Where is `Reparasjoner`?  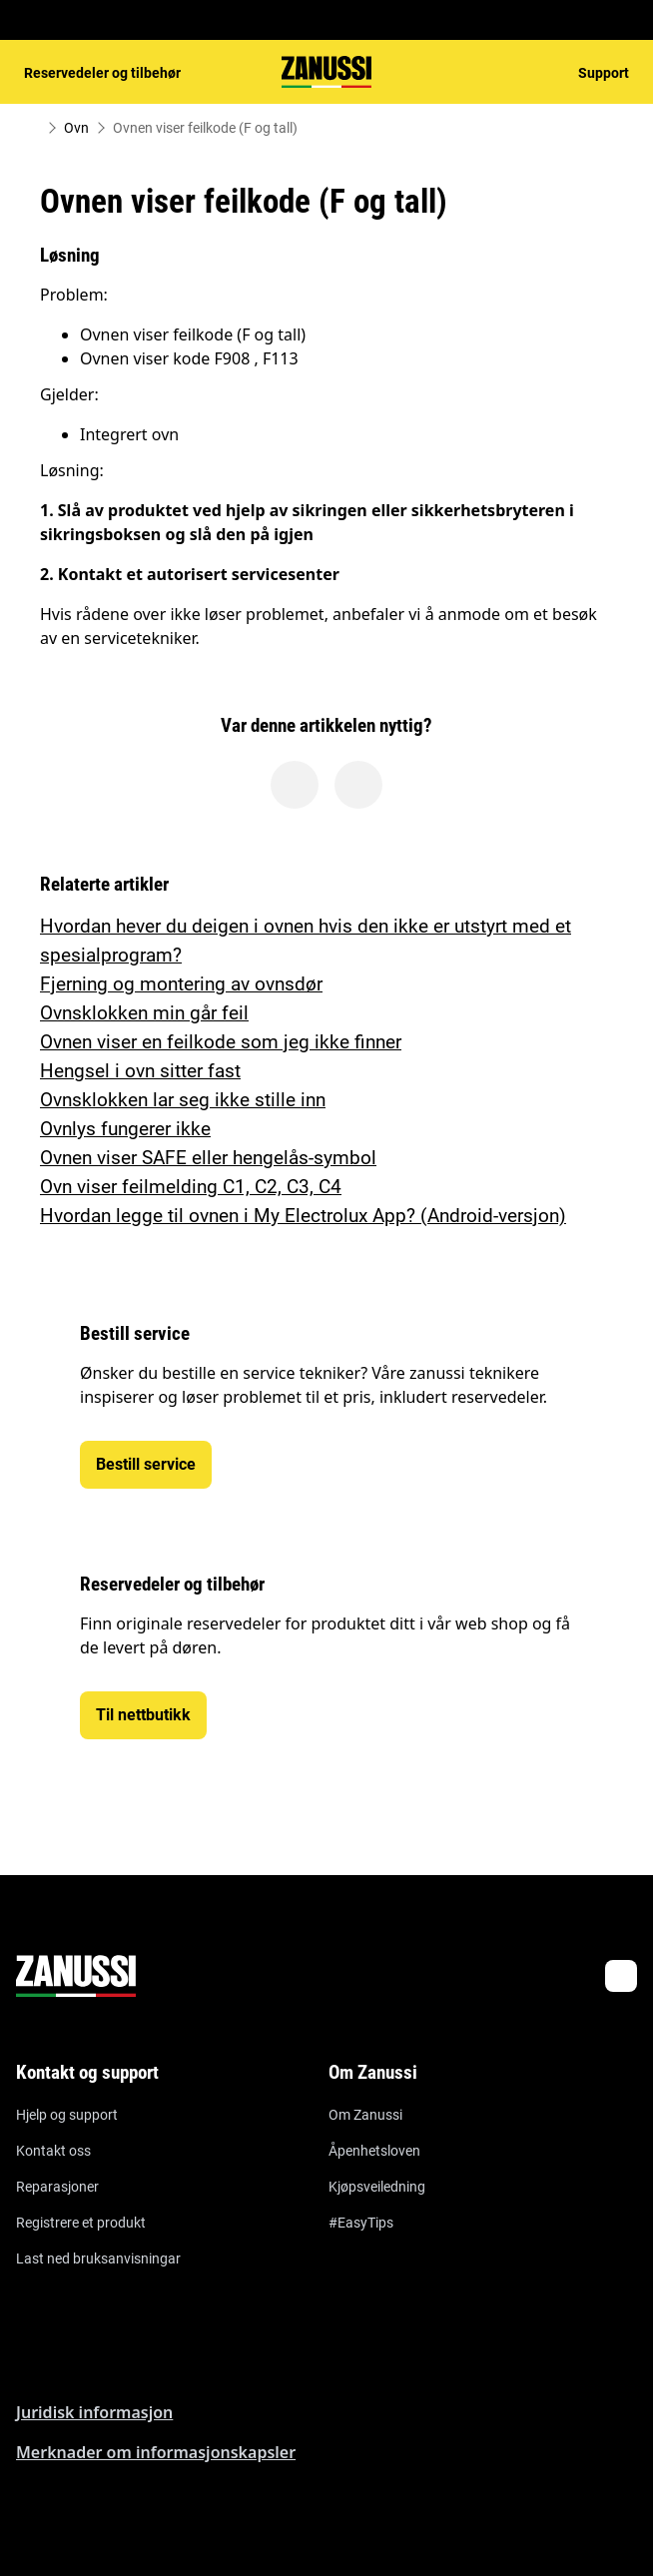 Reparasjoner is located at coordinates (57, 2187).